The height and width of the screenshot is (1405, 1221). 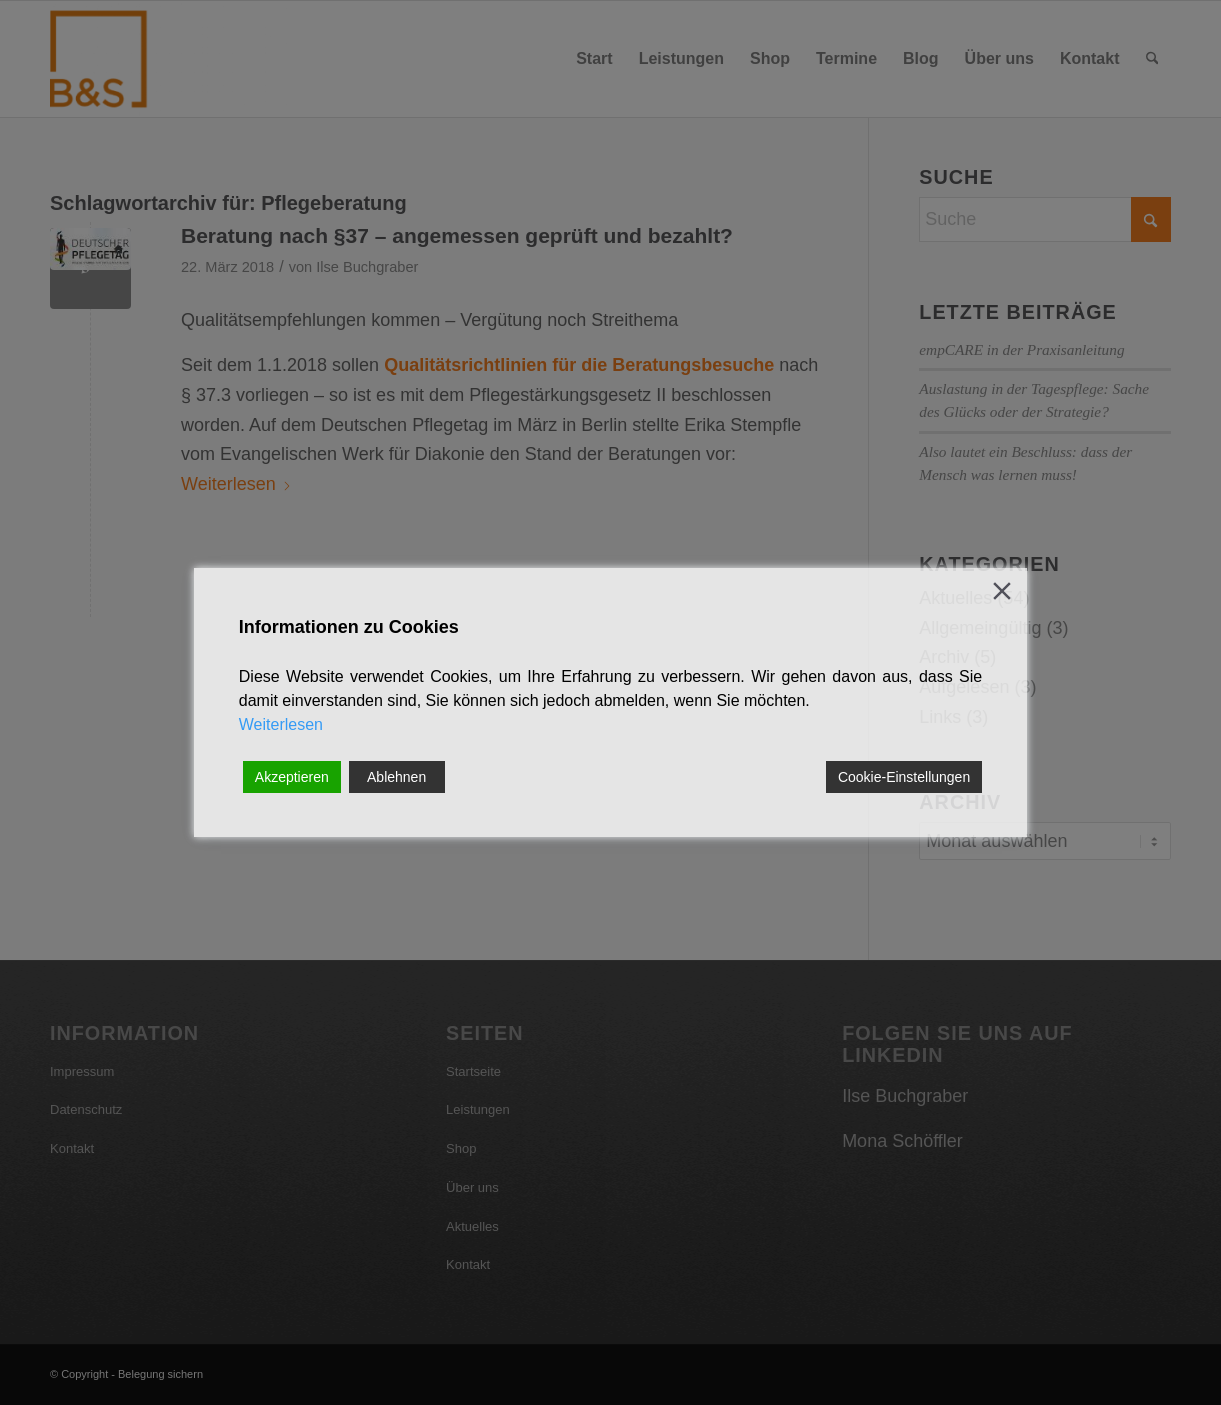 What do you see at coordinates (396, 777) in the screenshot?
I see `Ablehnen [Reject]` at bounding box center [396, 777].